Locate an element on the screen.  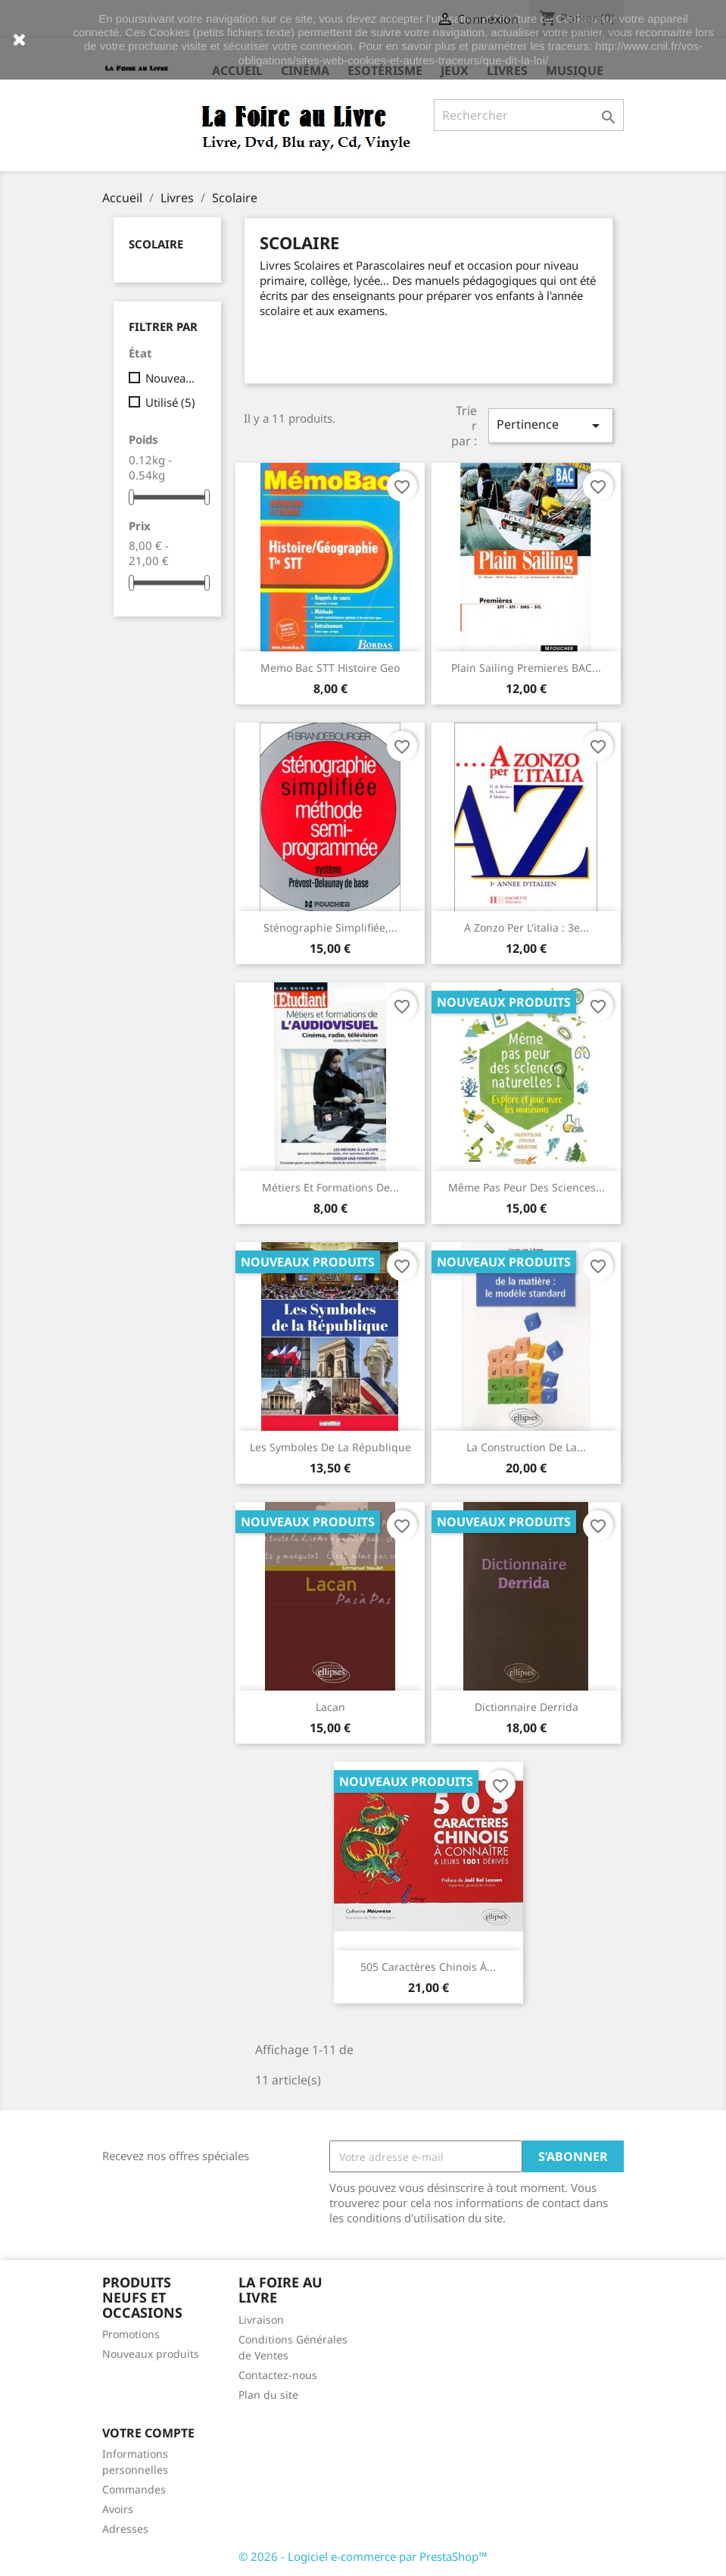
Plan du site is located at coordinates (268, 2394).